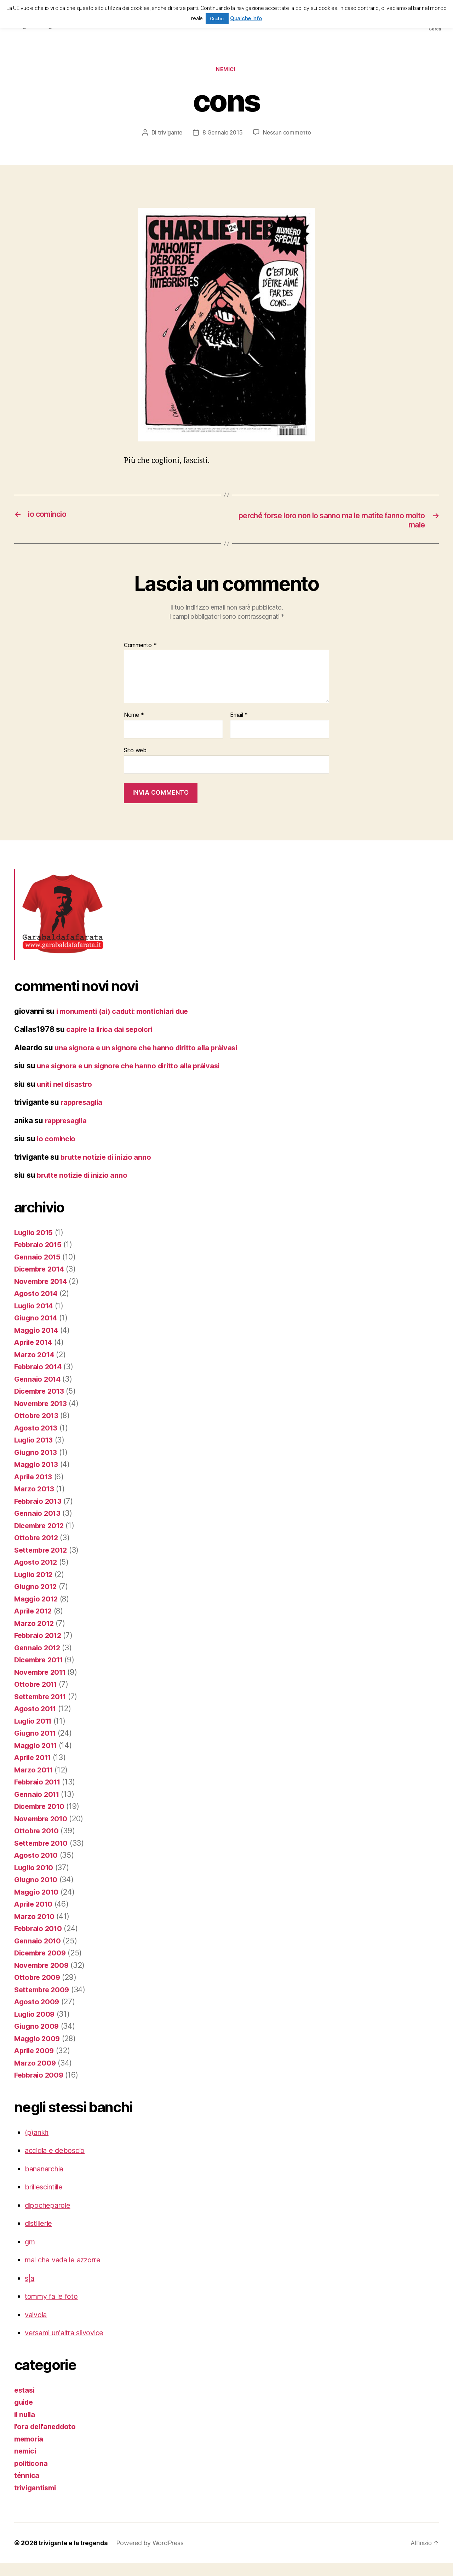 The image size is (453, 2576). What do you see at coordinates (36, 1575) in the screenshot?
I see `Agosto 2012` at bounding box center [36, 1575].